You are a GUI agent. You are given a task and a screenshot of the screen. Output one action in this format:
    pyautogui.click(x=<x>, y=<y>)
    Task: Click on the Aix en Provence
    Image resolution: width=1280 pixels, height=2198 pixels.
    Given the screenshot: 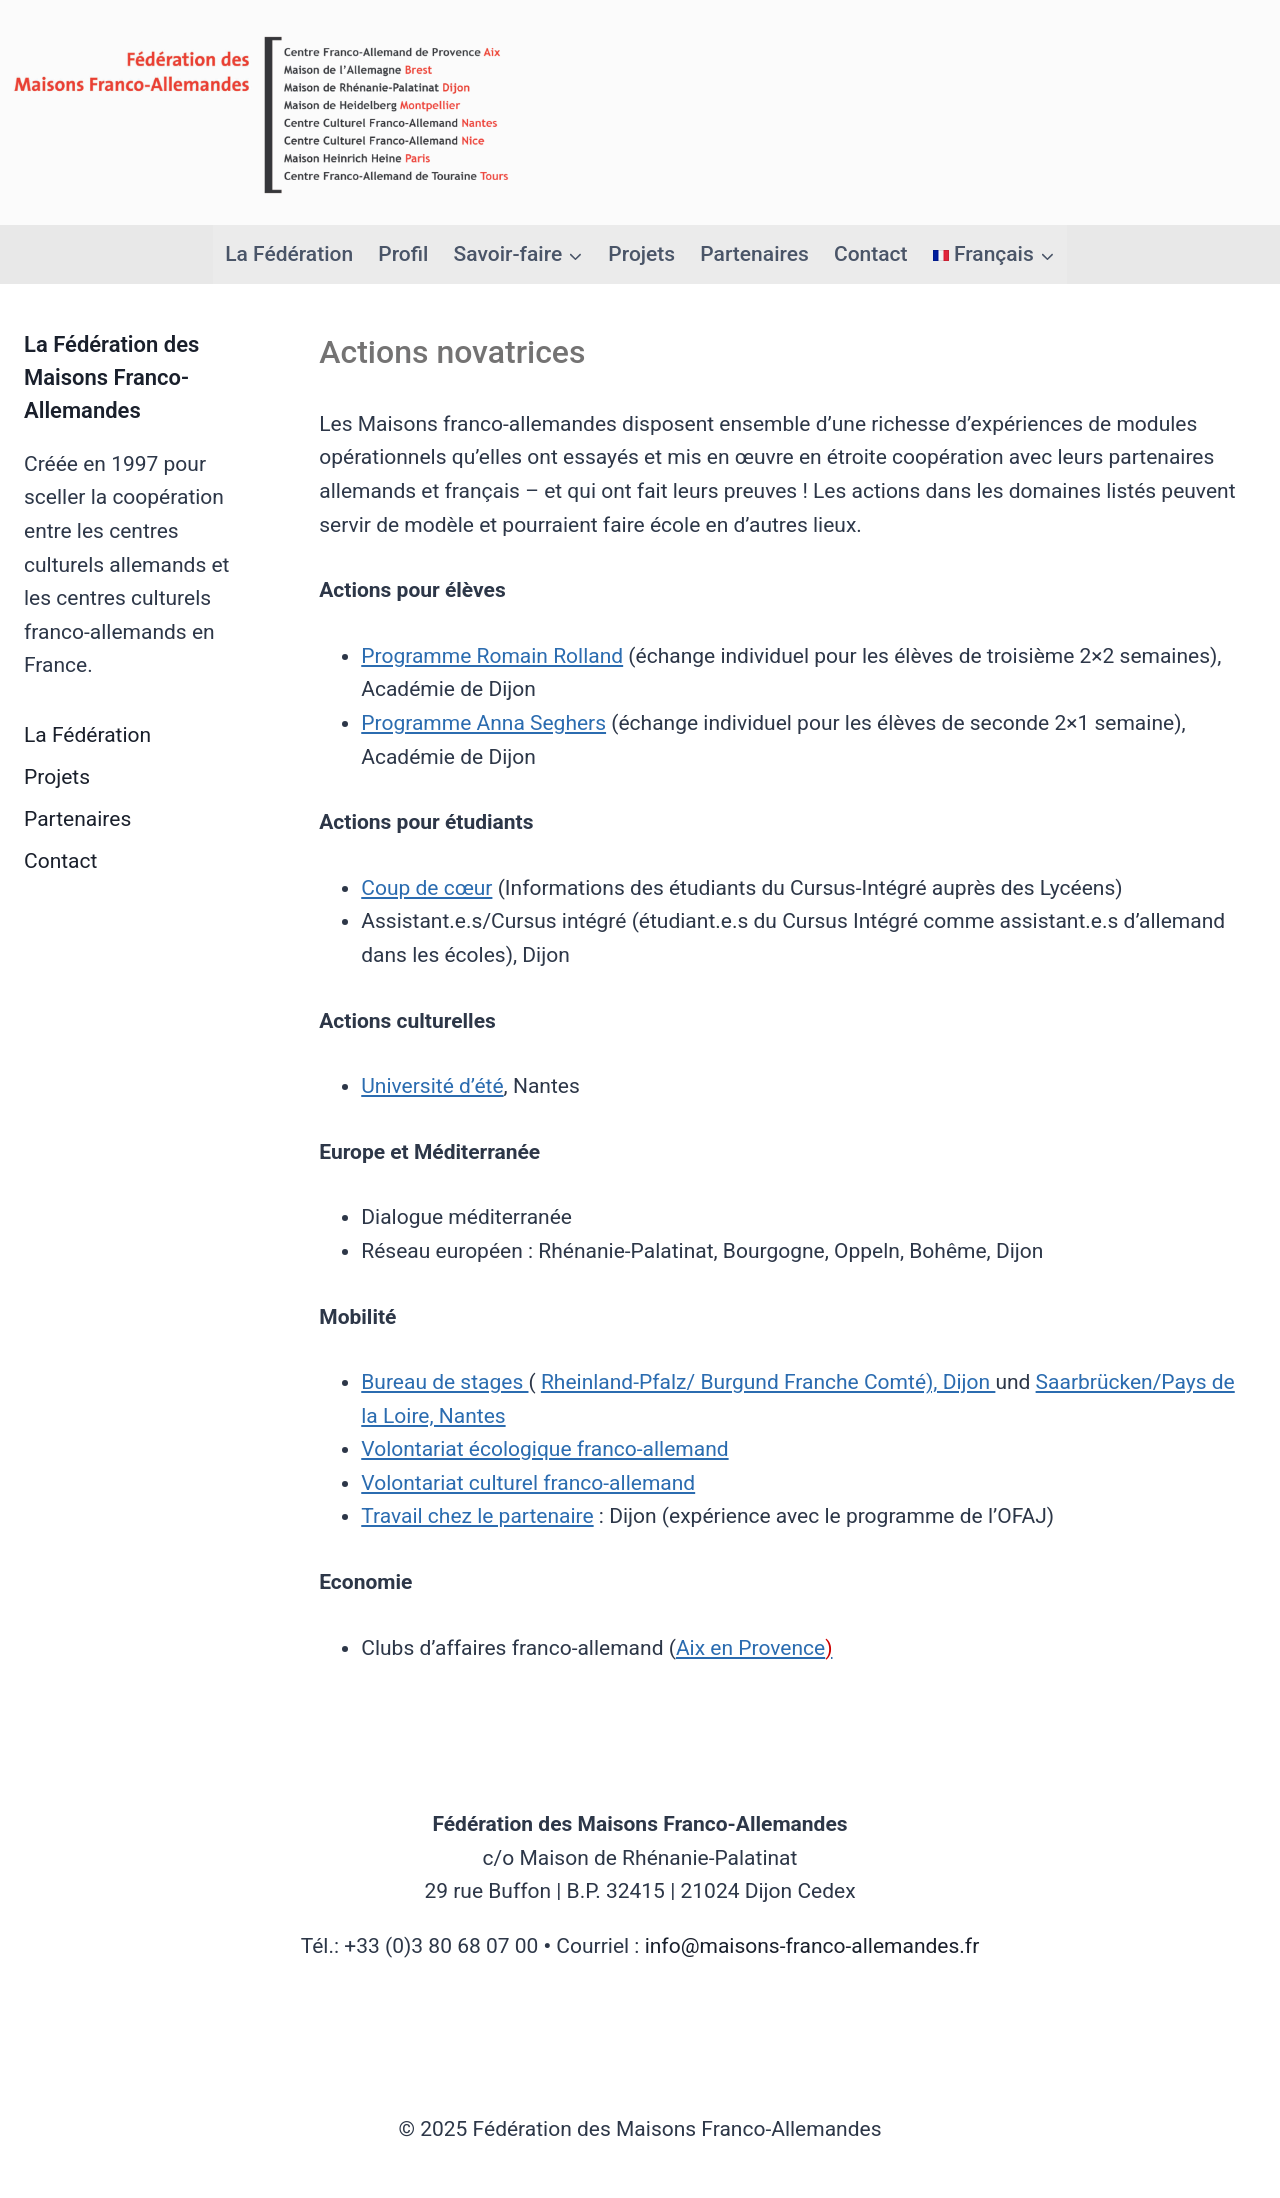 What is the action you would take?
    pyautogui.click(x=754, y=1648)
    